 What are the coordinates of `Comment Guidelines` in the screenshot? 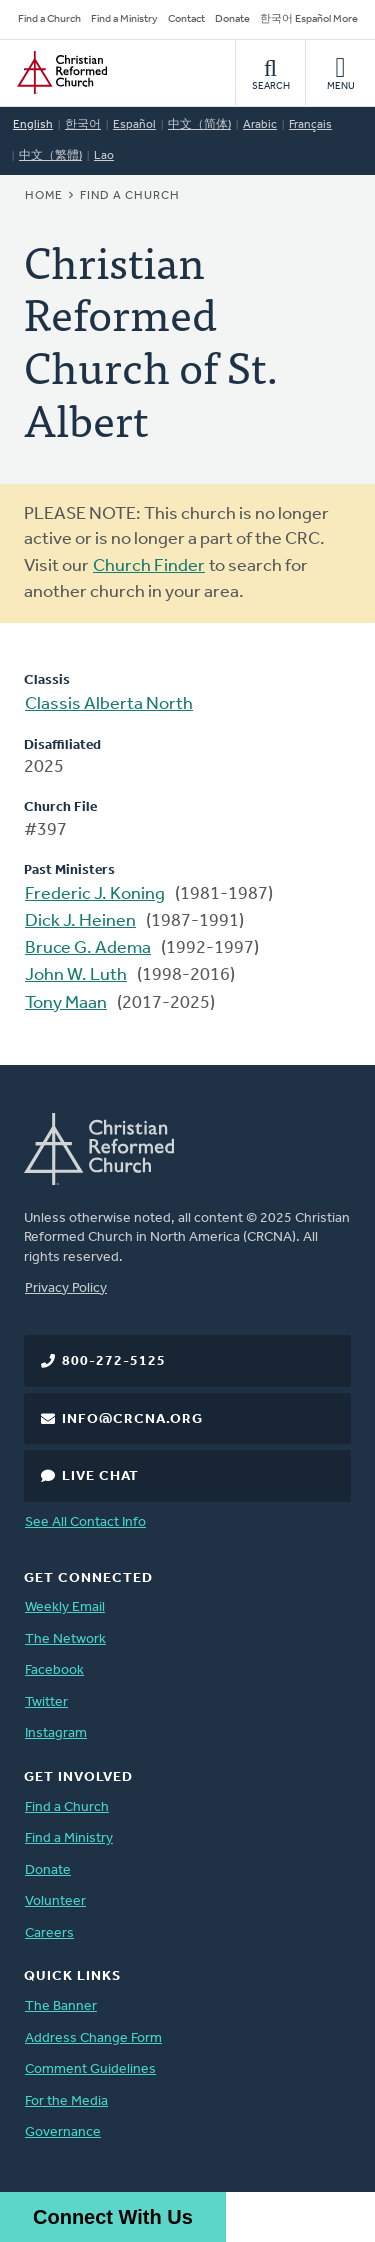 It's located at (90, 2069).